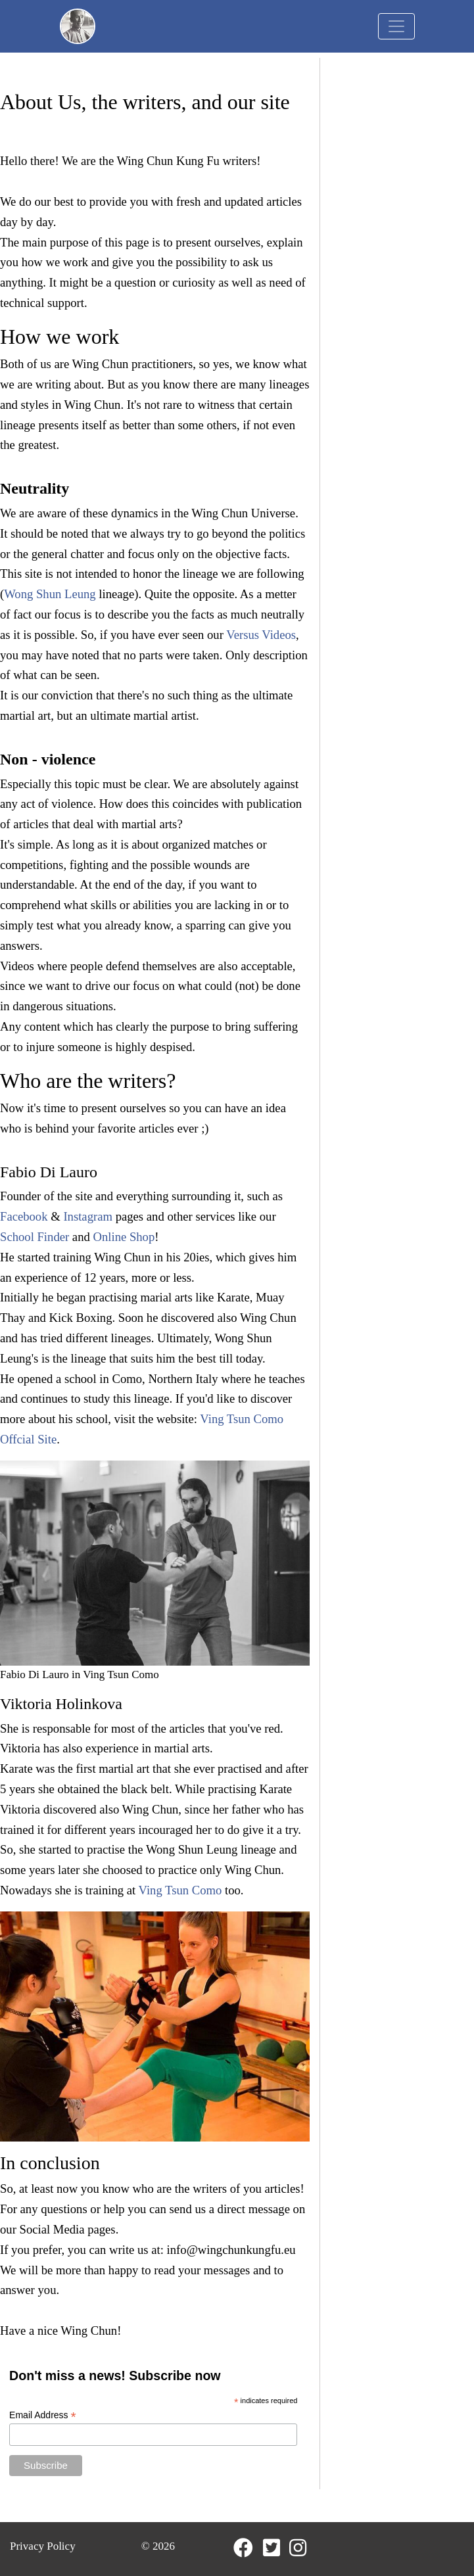 The height and width of the screenshot is (2576, 474). Describe the element at coordinates (123, 1237) in the screenshot. I see `Online Shop [Online Shop (opens in a new tab)]` at that location.